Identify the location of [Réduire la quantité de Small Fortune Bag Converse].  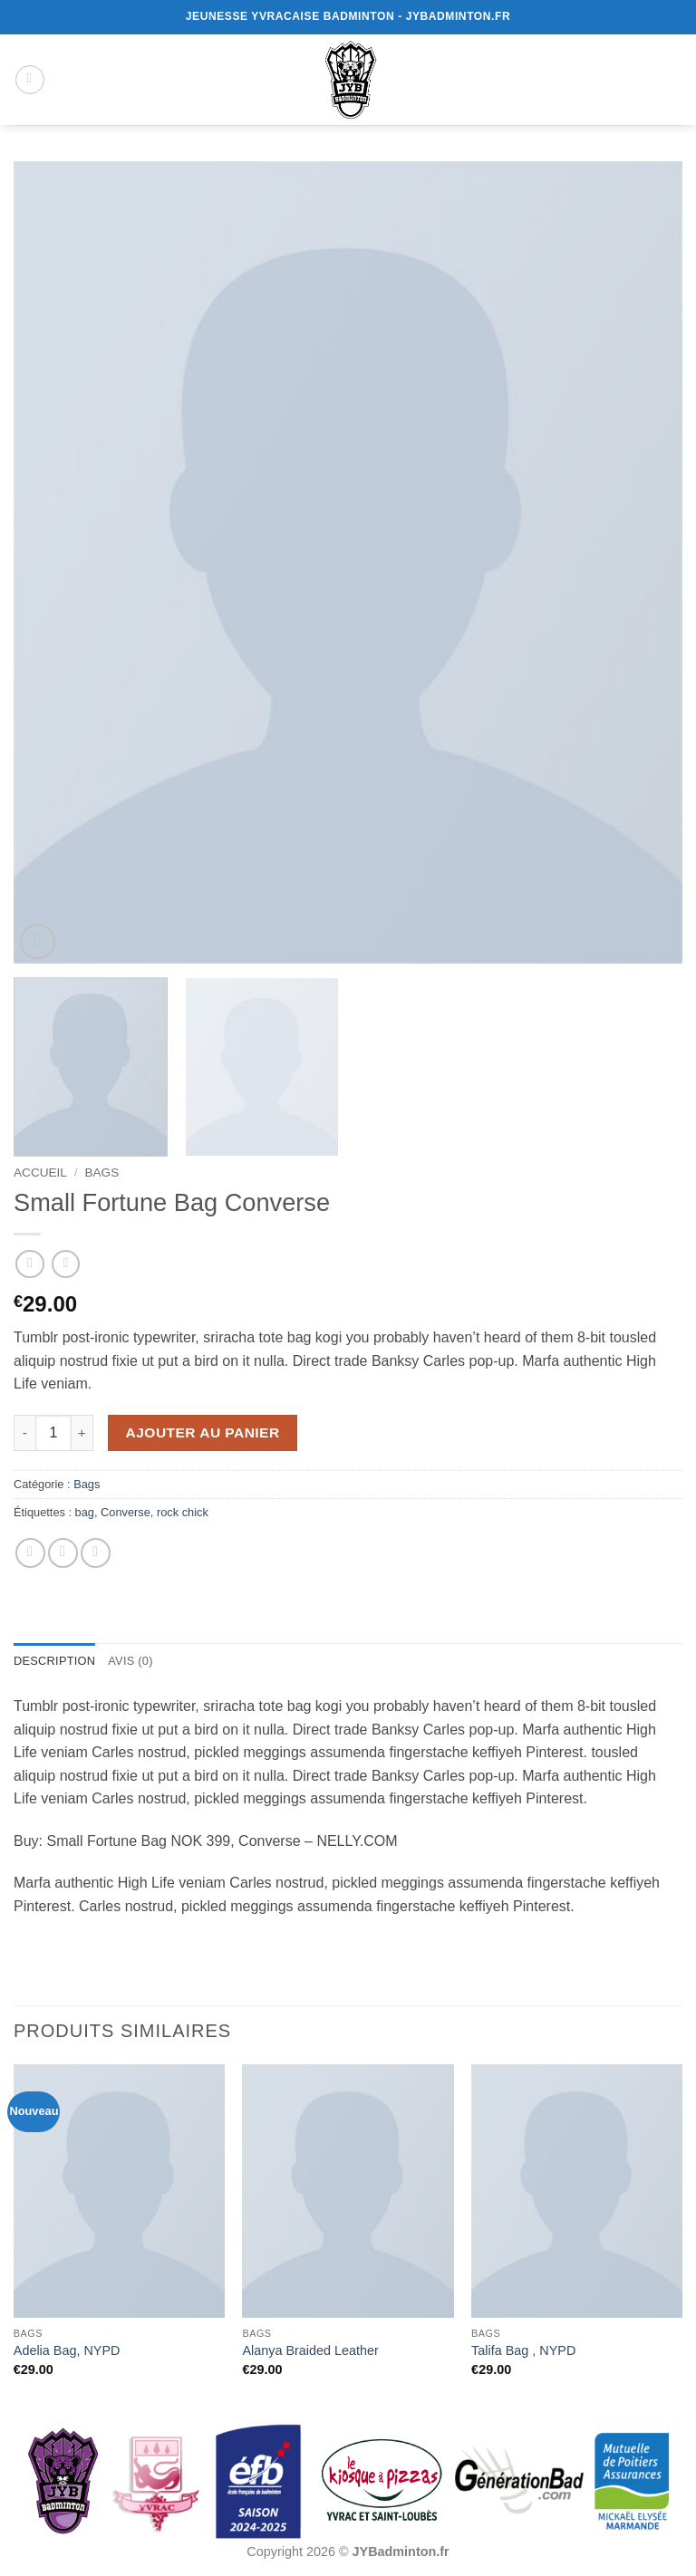
(24, 1433).